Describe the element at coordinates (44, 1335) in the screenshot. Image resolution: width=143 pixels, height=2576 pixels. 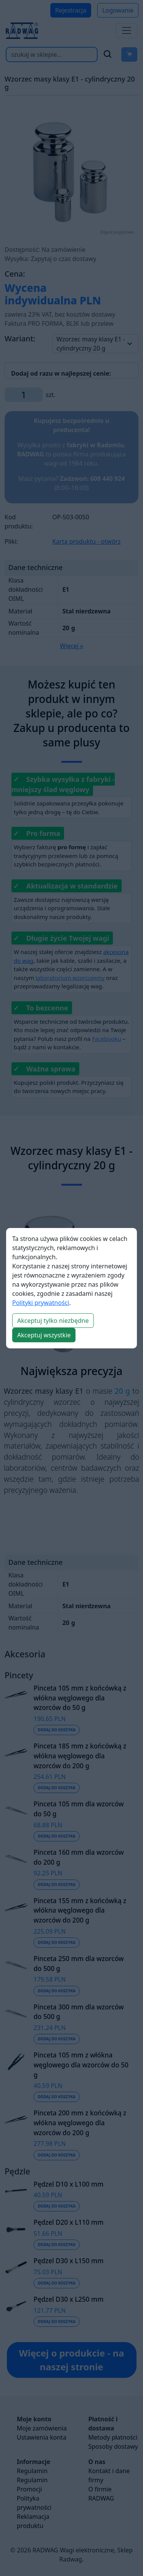
I see `Akceptuj wszystkie` at that location.